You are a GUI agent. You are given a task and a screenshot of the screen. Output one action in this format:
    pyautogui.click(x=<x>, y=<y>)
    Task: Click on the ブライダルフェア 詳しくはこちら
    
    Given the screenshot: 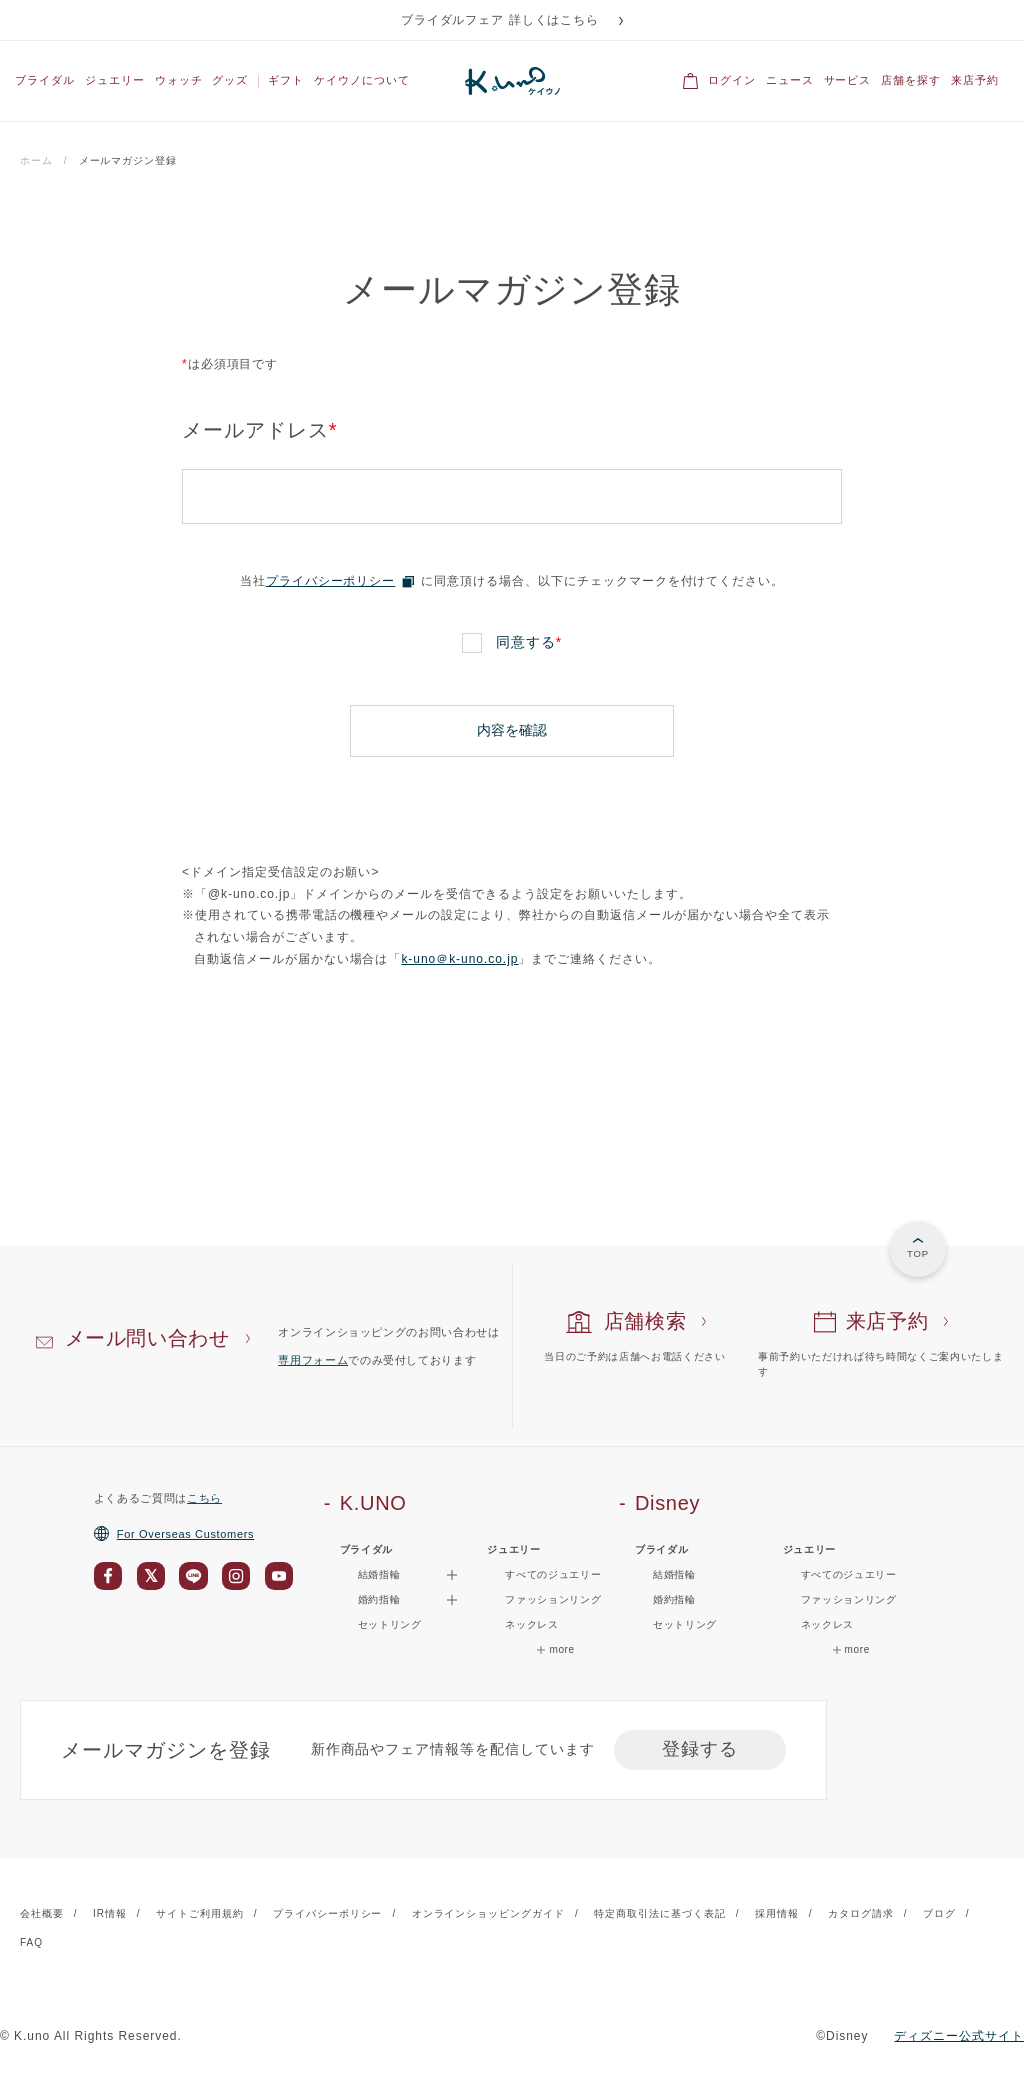 What is the action you would take?
    pyautogui.click(x=500, y=20)
    